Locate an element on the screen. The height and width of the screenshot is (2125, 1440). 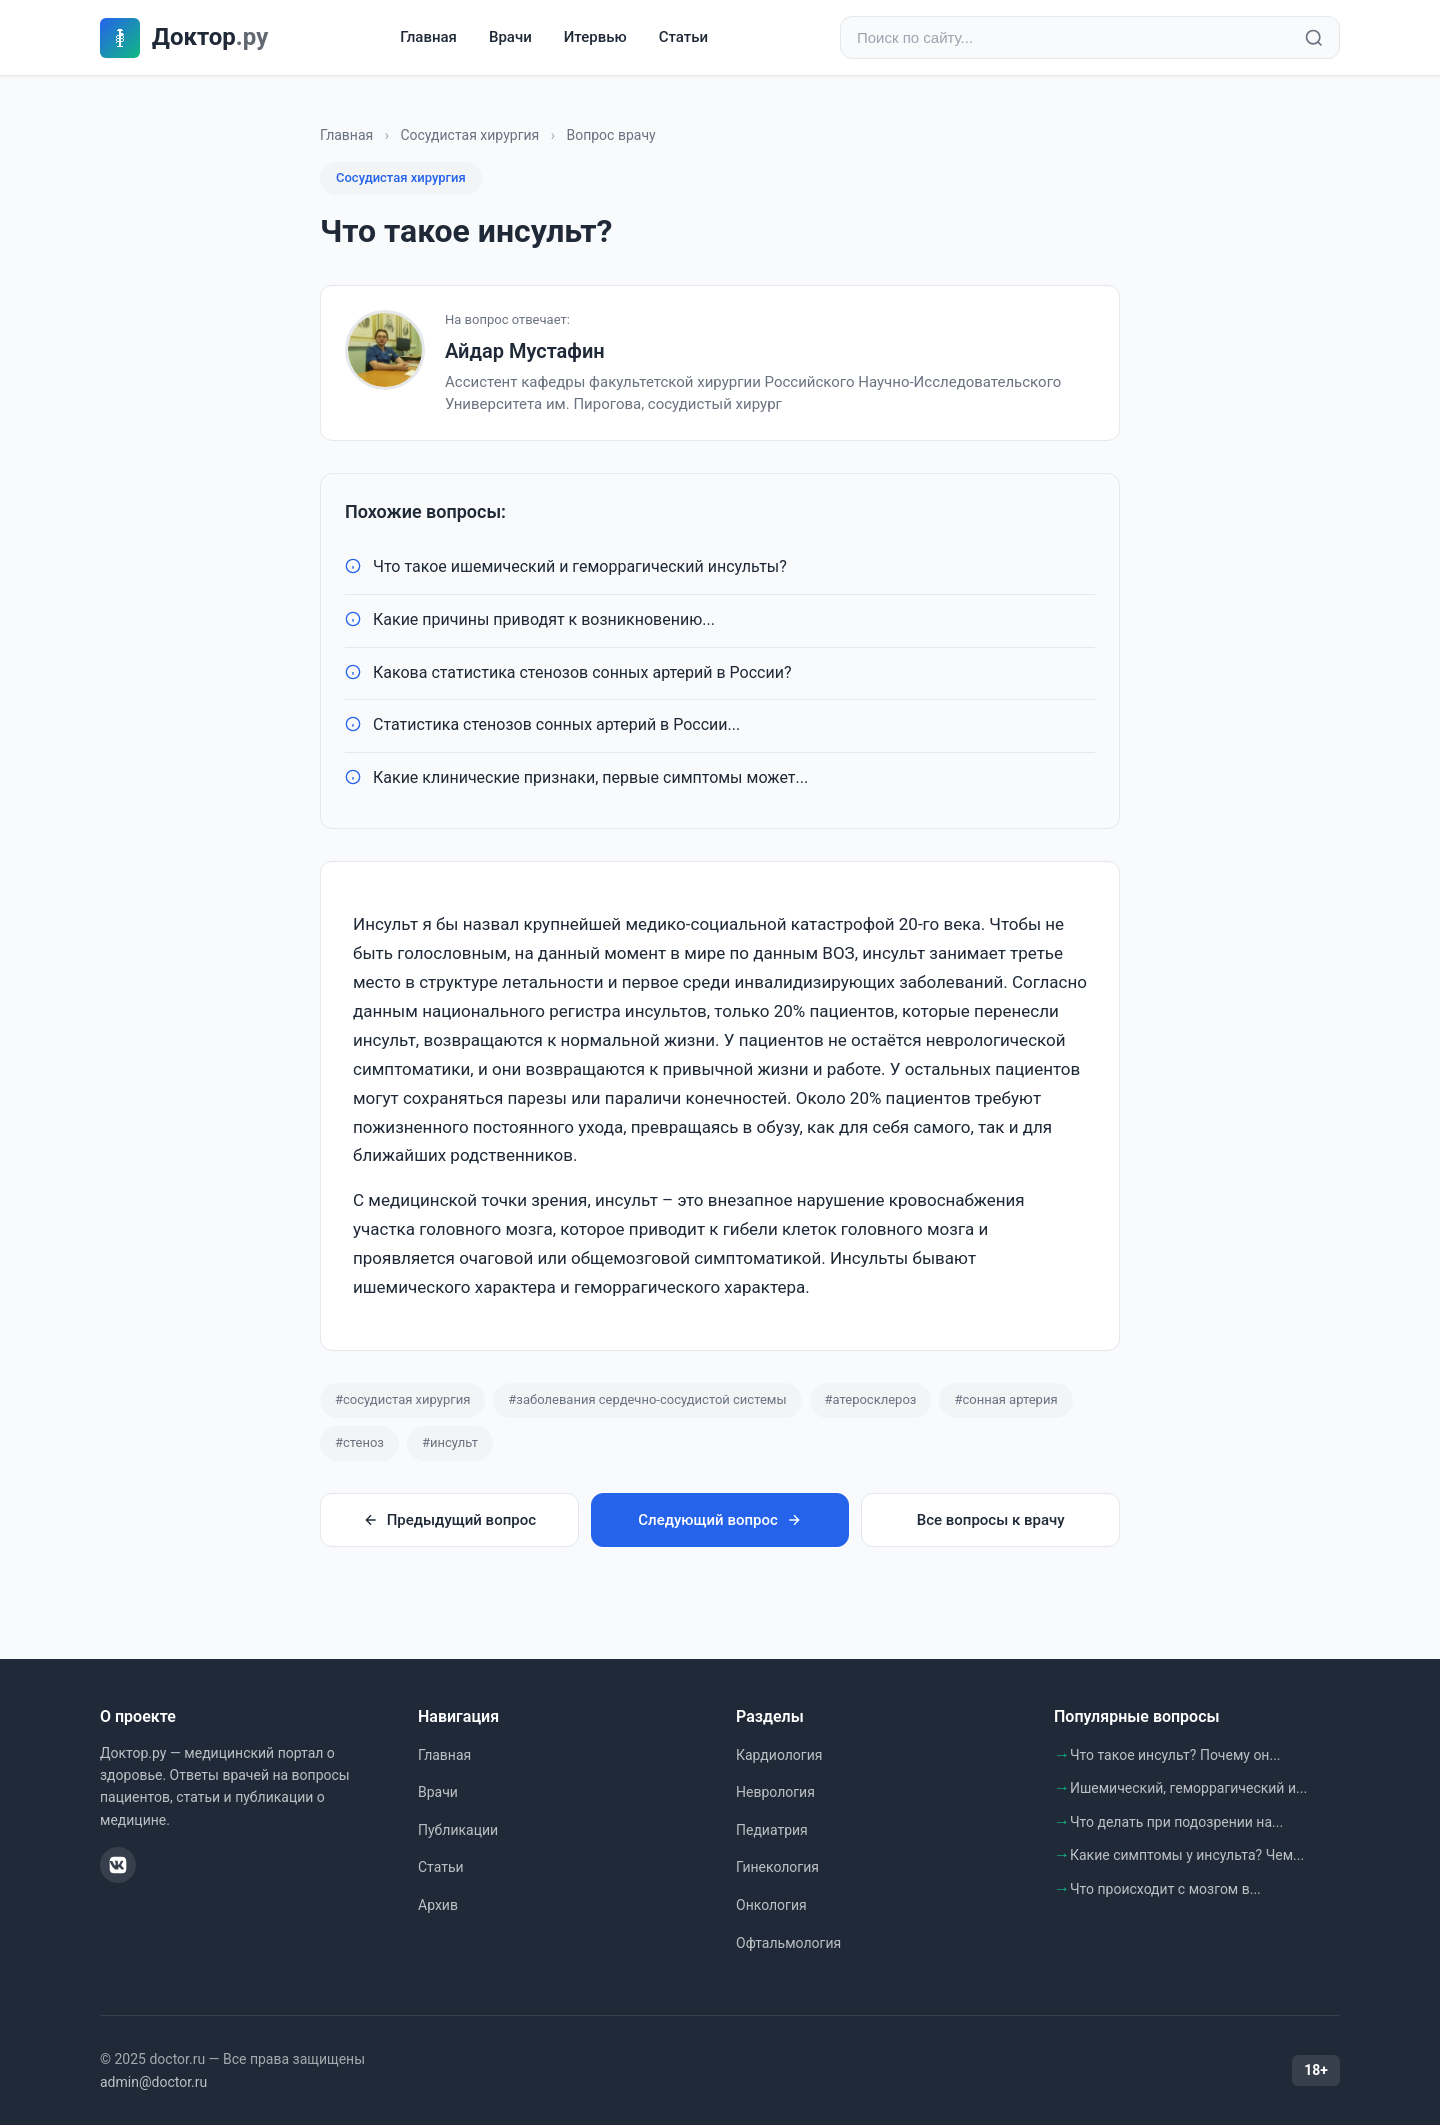
Офтальмология is located at coordinates (788, 1943).